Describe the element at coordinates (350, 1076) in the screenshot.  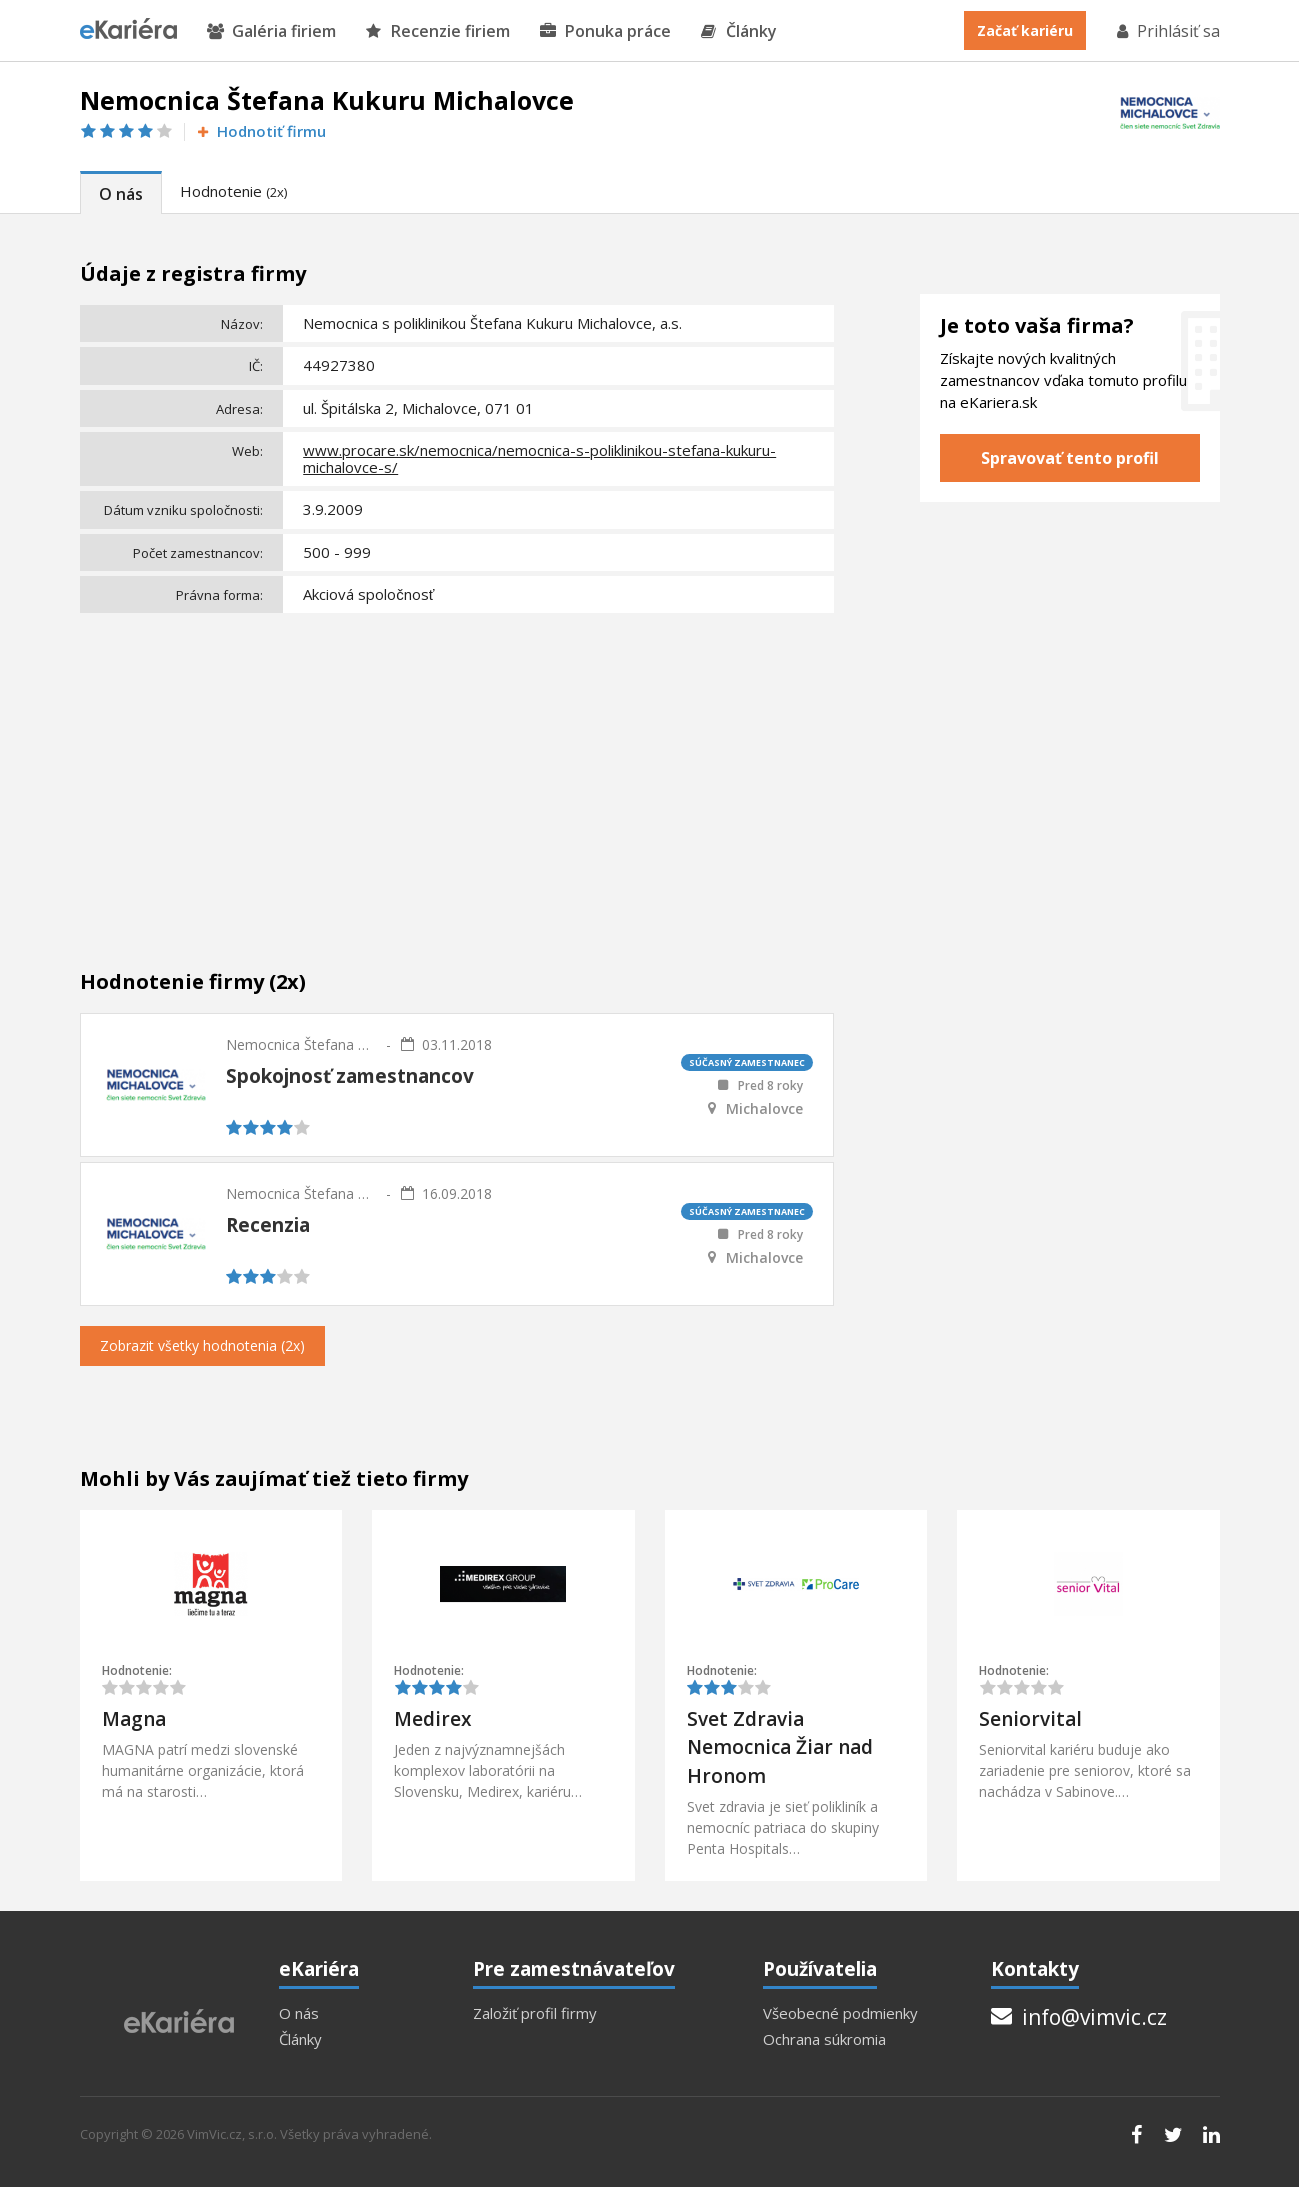
I see `Spokojnosť zamestnancov` at that location.